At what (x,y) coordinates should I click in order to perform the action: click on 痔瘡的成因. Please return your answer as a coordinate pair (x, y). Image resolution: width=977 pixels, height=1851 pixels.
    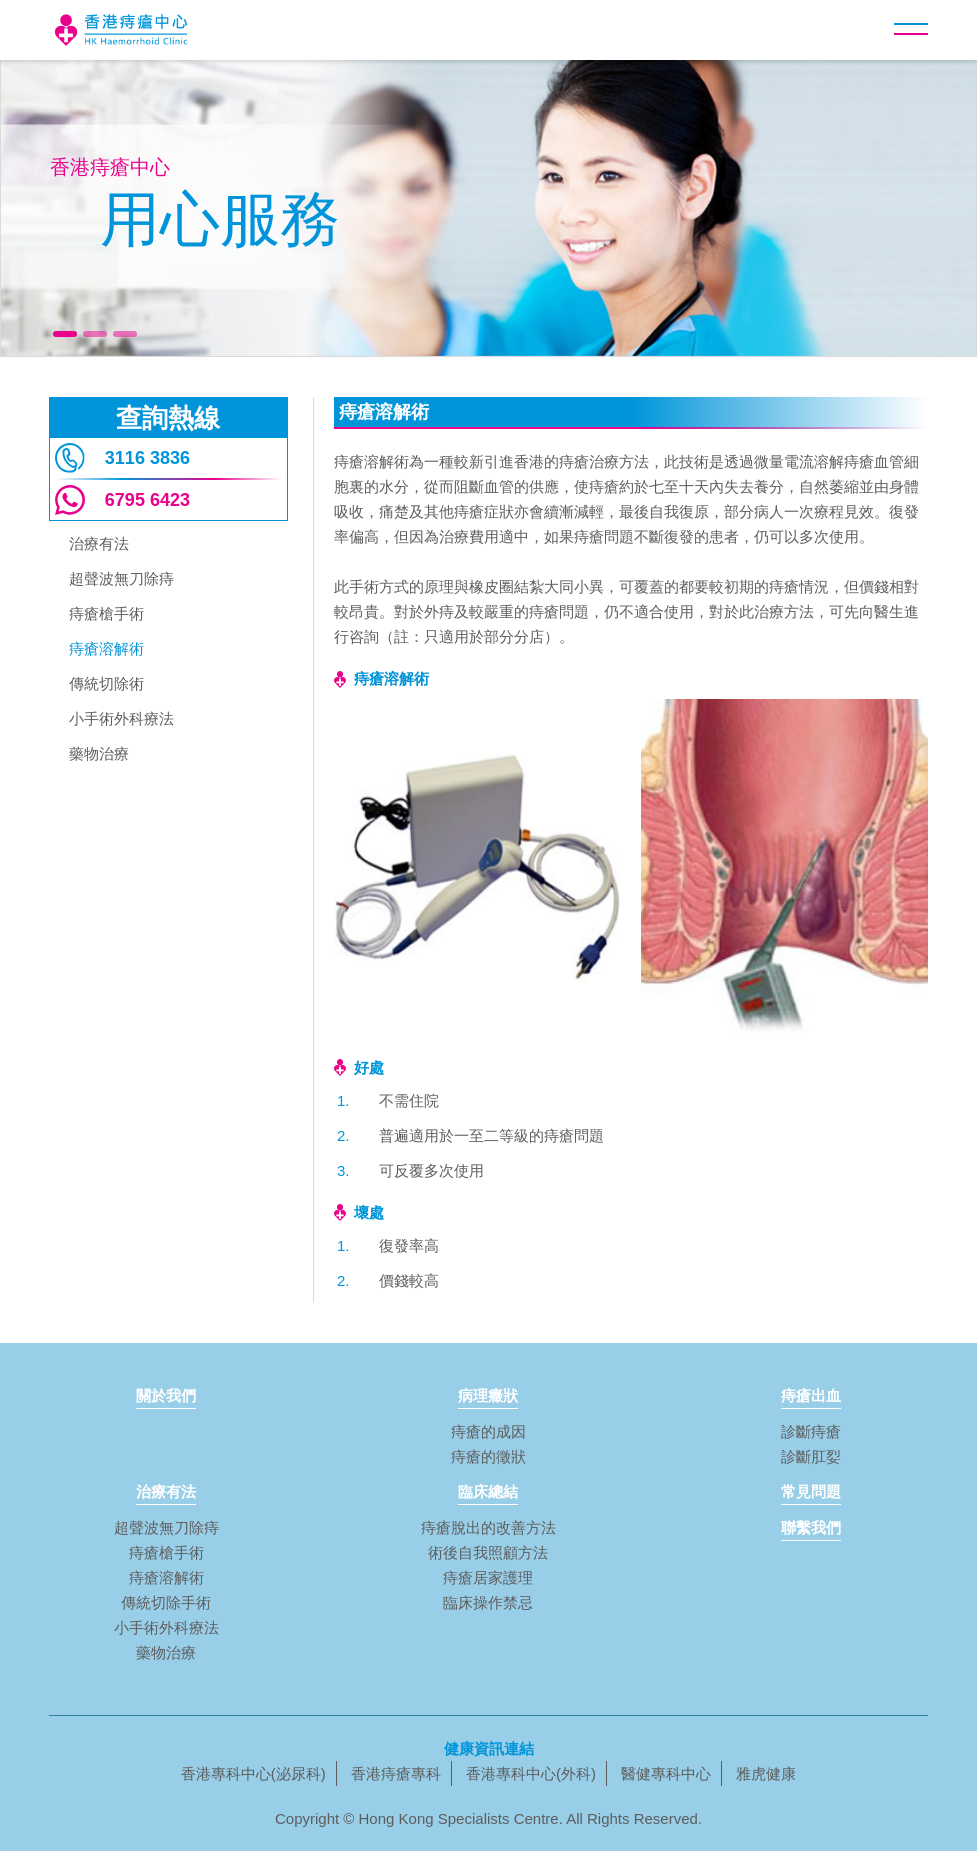
    Looking at the image, I should click on (488, 1431).